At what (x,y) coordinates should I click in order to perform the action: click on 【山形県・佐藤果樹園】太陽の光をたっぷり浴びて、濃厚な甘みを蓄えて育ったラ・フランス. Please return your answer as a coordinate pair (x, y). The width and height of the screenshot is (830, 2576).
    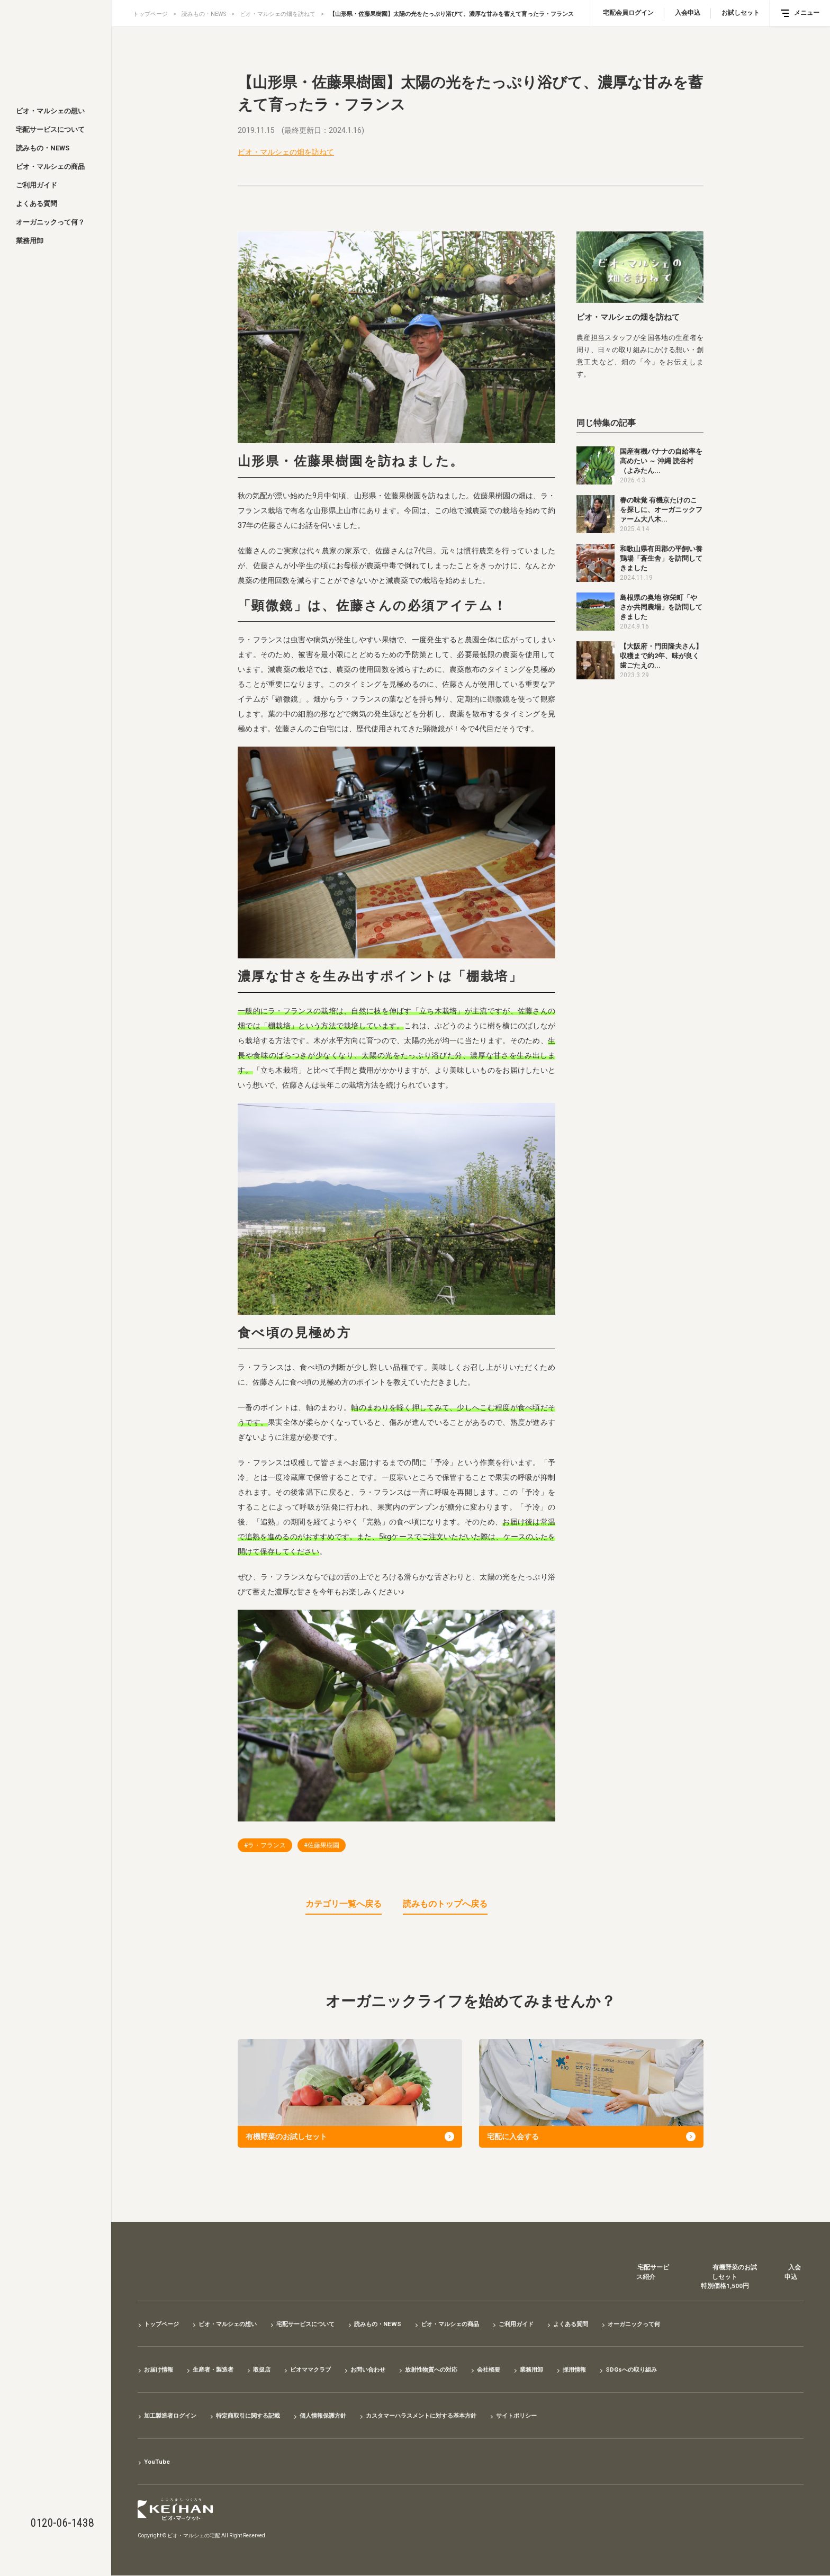
    Looking at the image, I should click on (452, 14).